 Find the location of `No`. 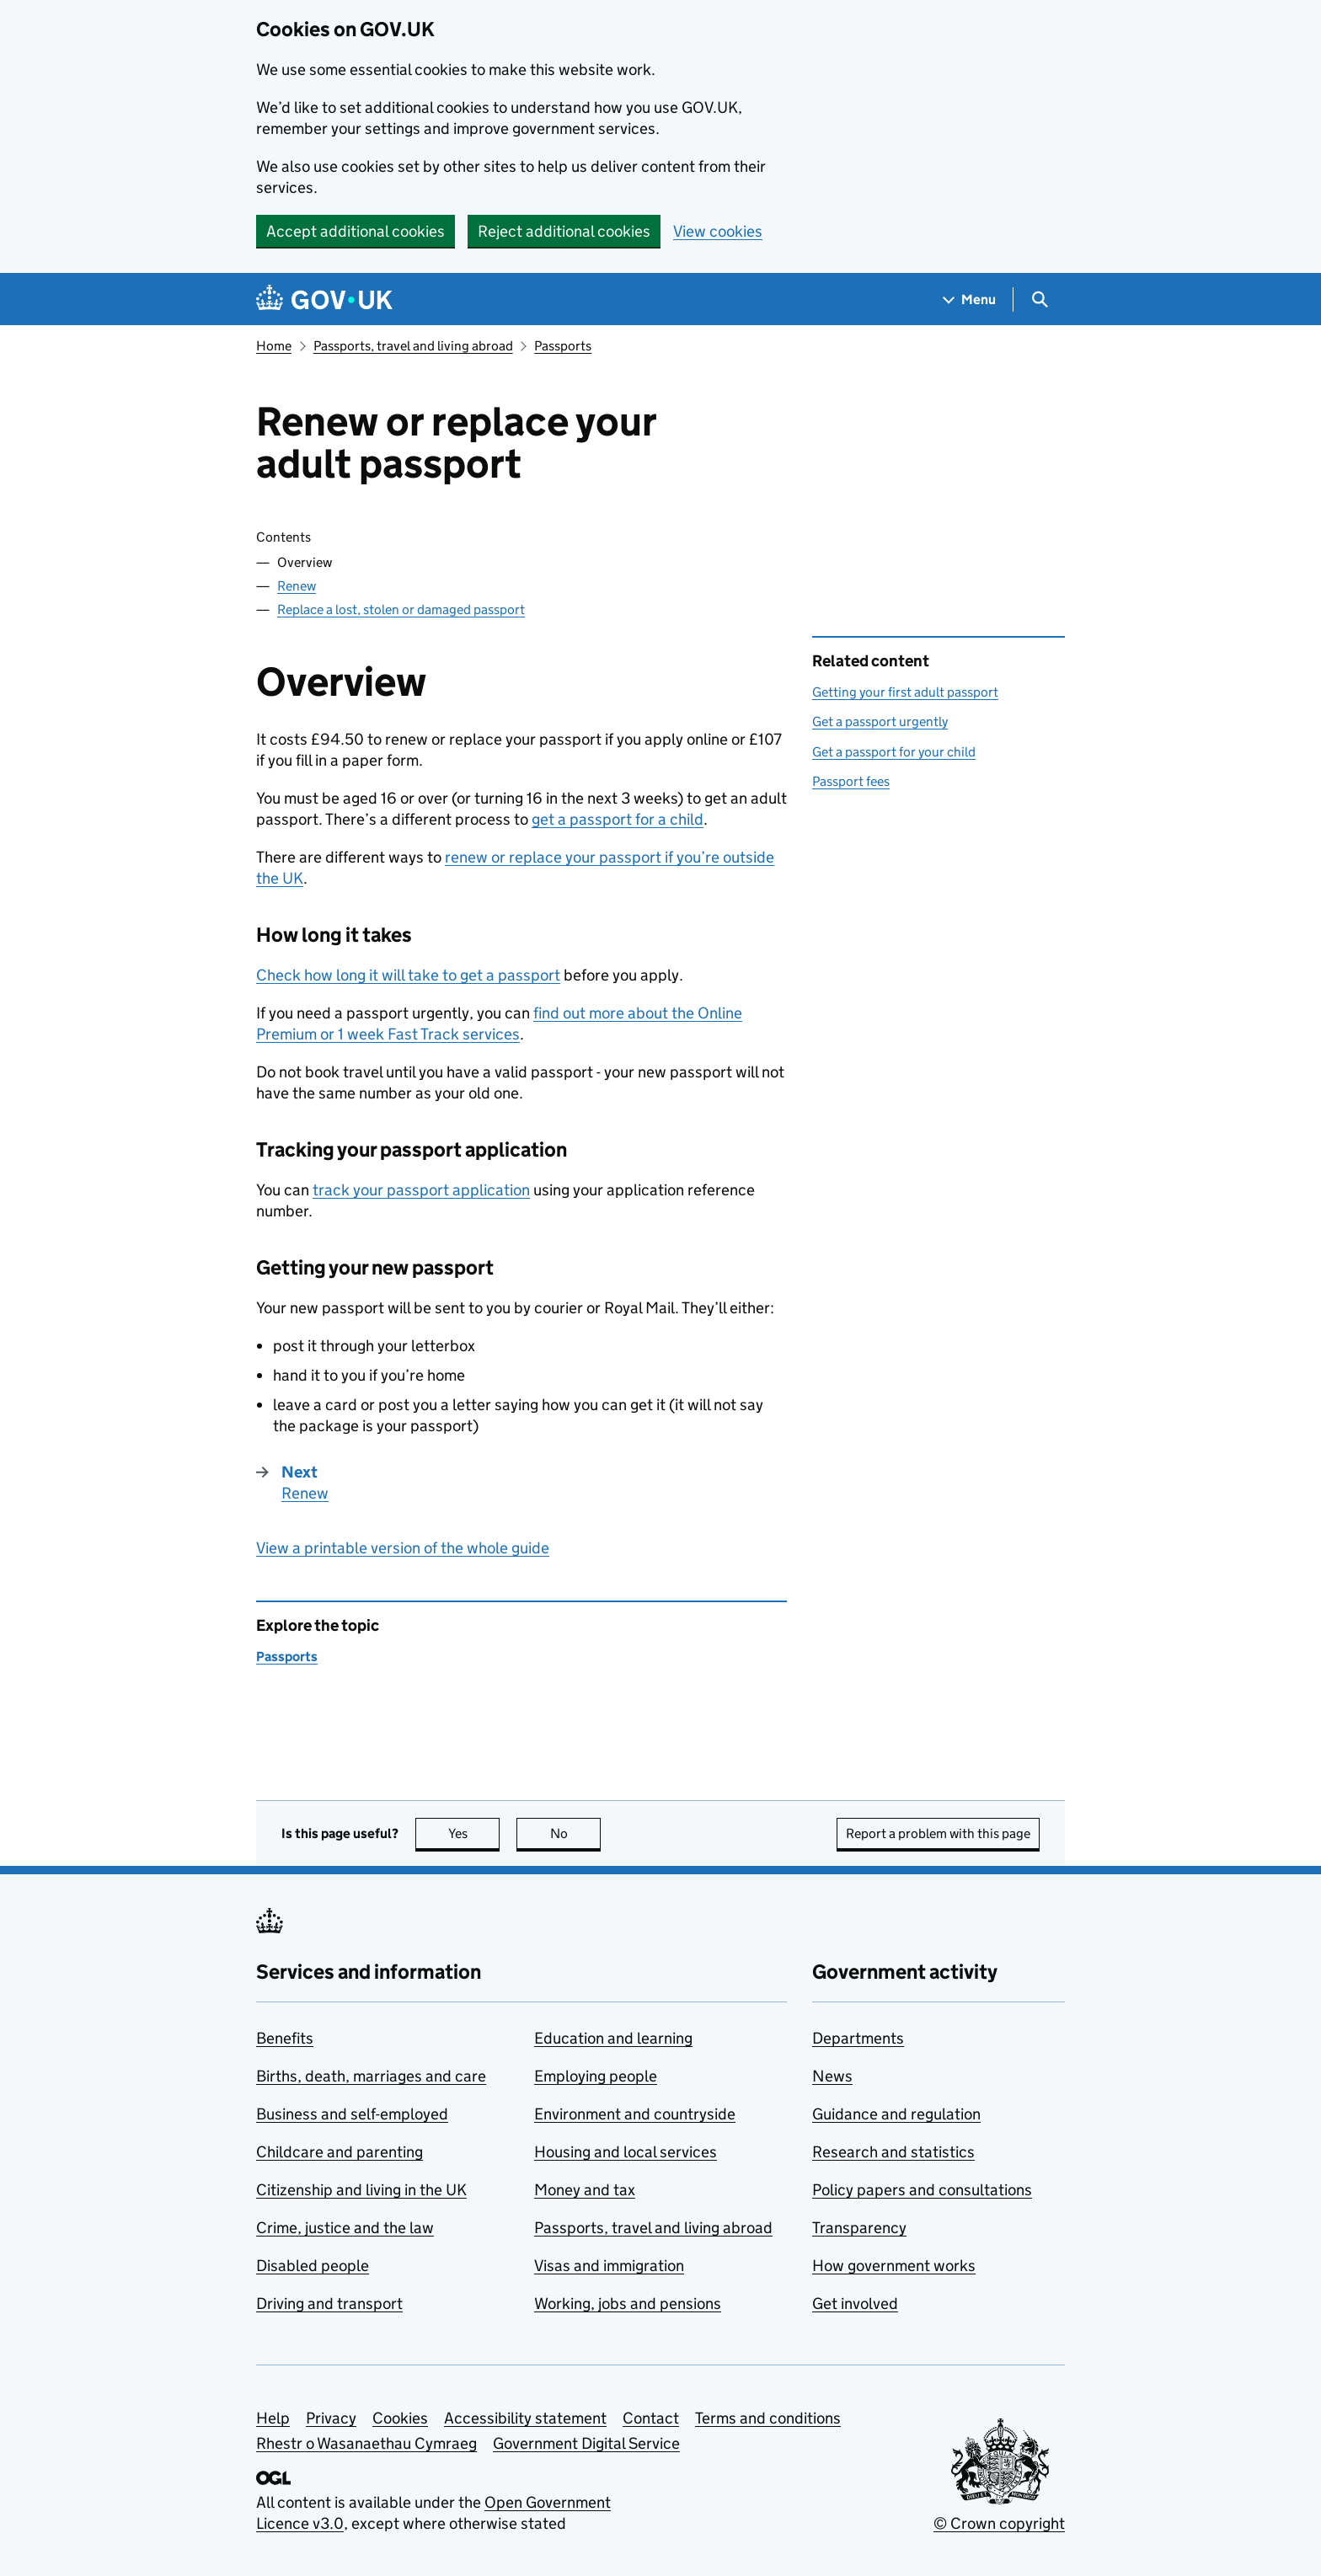

No is located at coordinates (576, 1833).